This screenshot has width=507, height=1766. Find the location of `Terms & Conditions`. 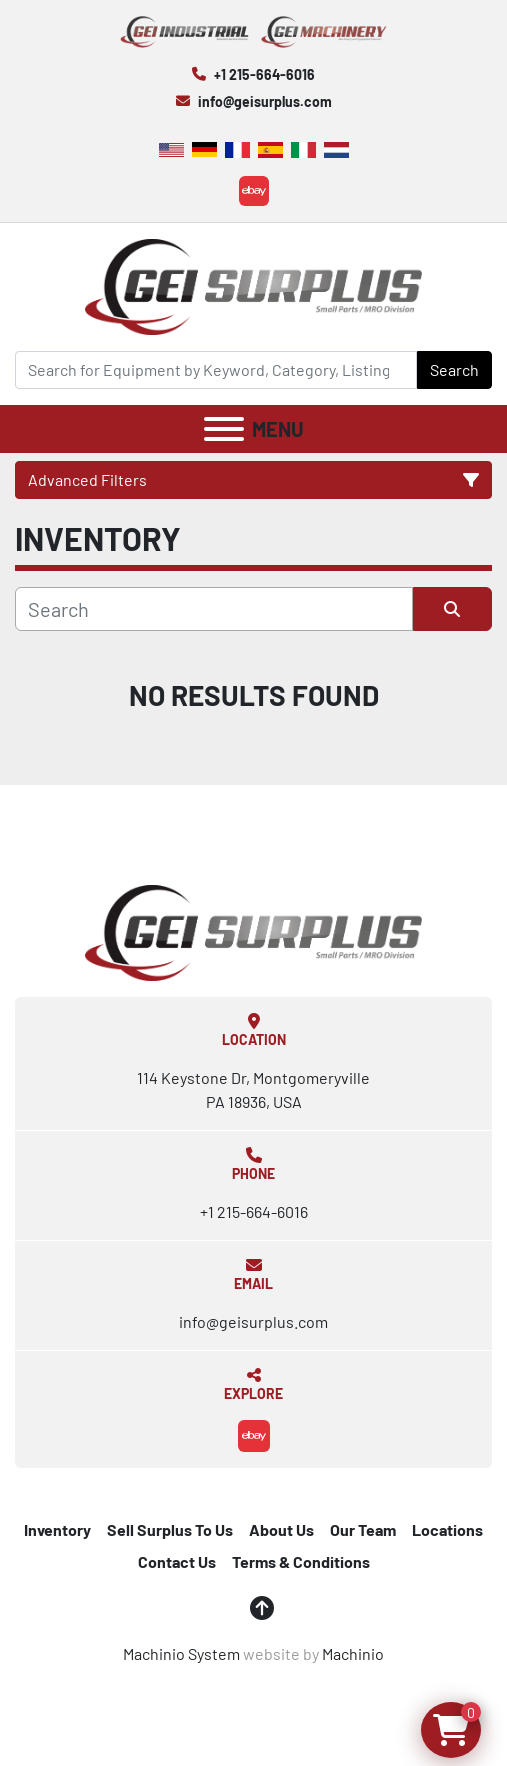

Terms & Conditions is located at coordinates (301, 1561).